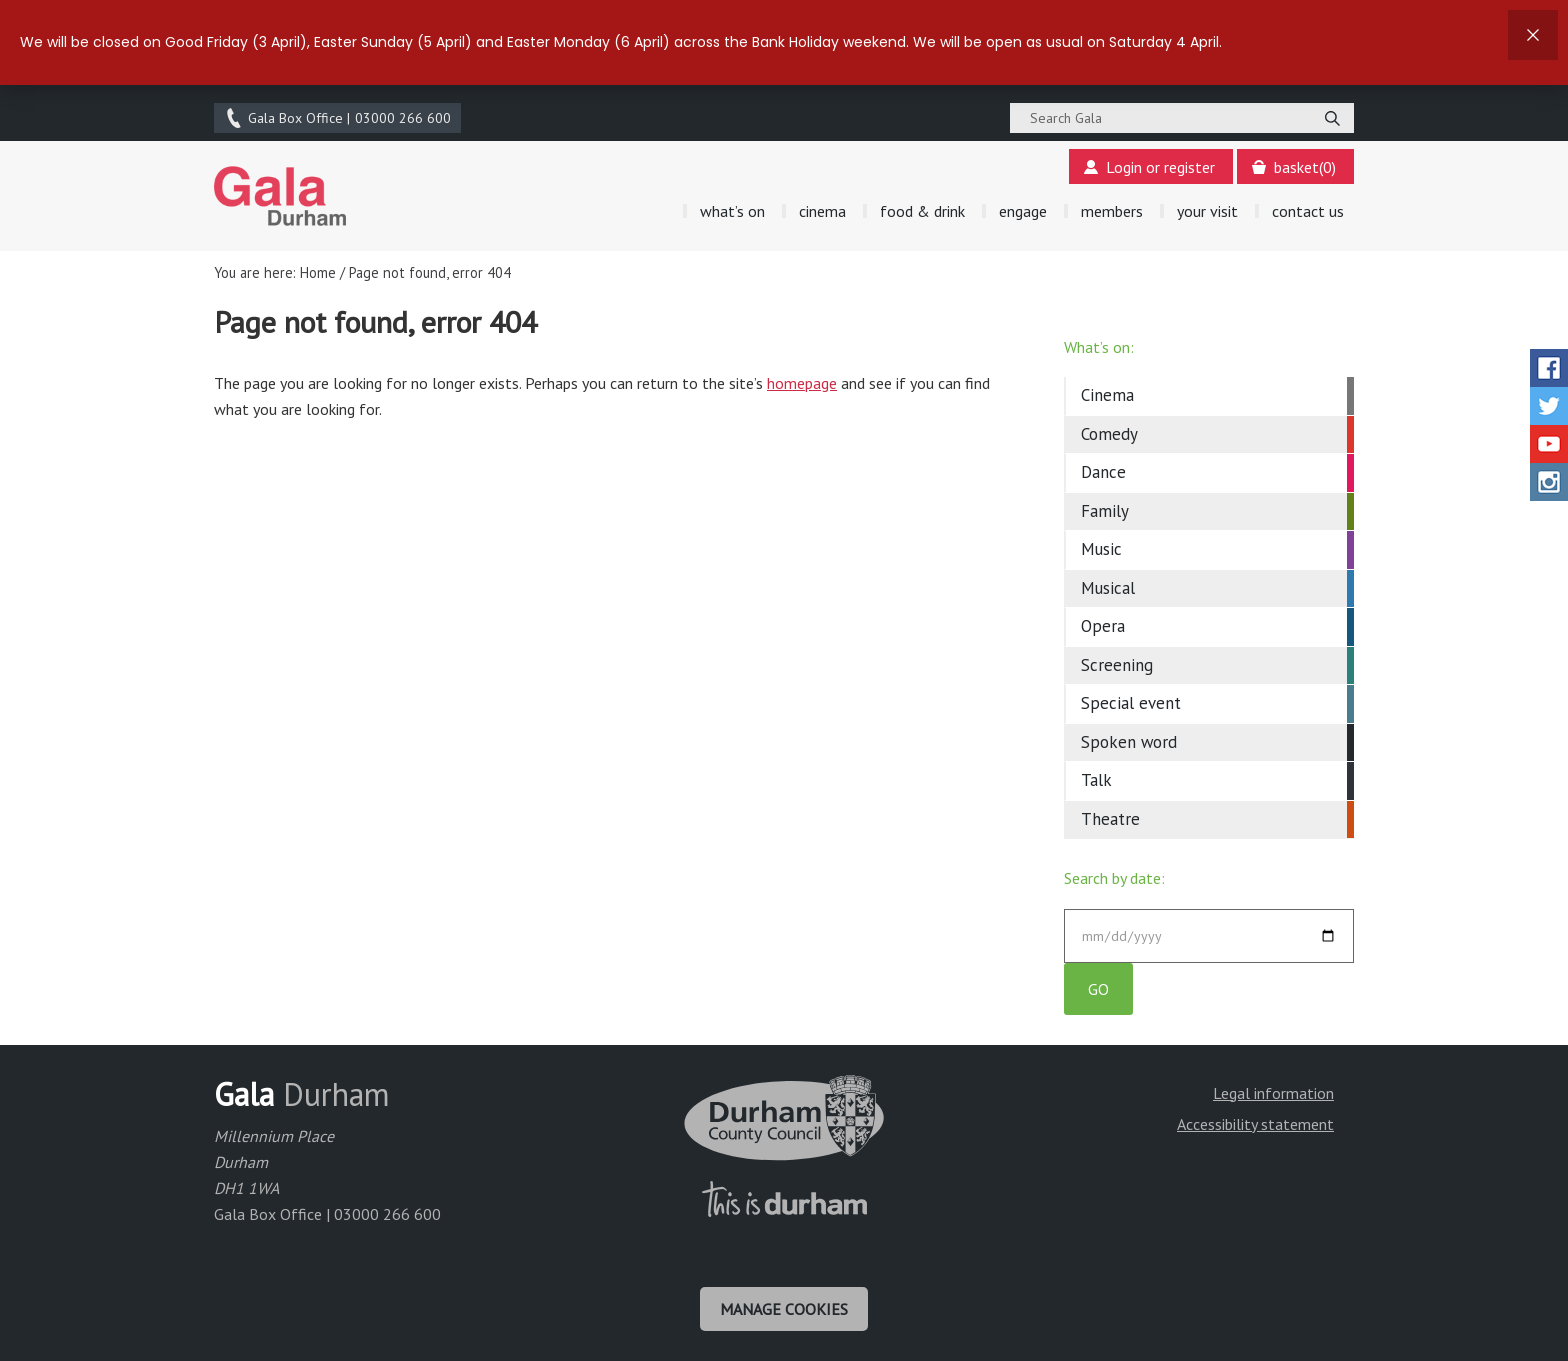  What do you see at coordinates (1096, 780) in the screenshot?
I see `Talk` at bounding box center [1096, 780].